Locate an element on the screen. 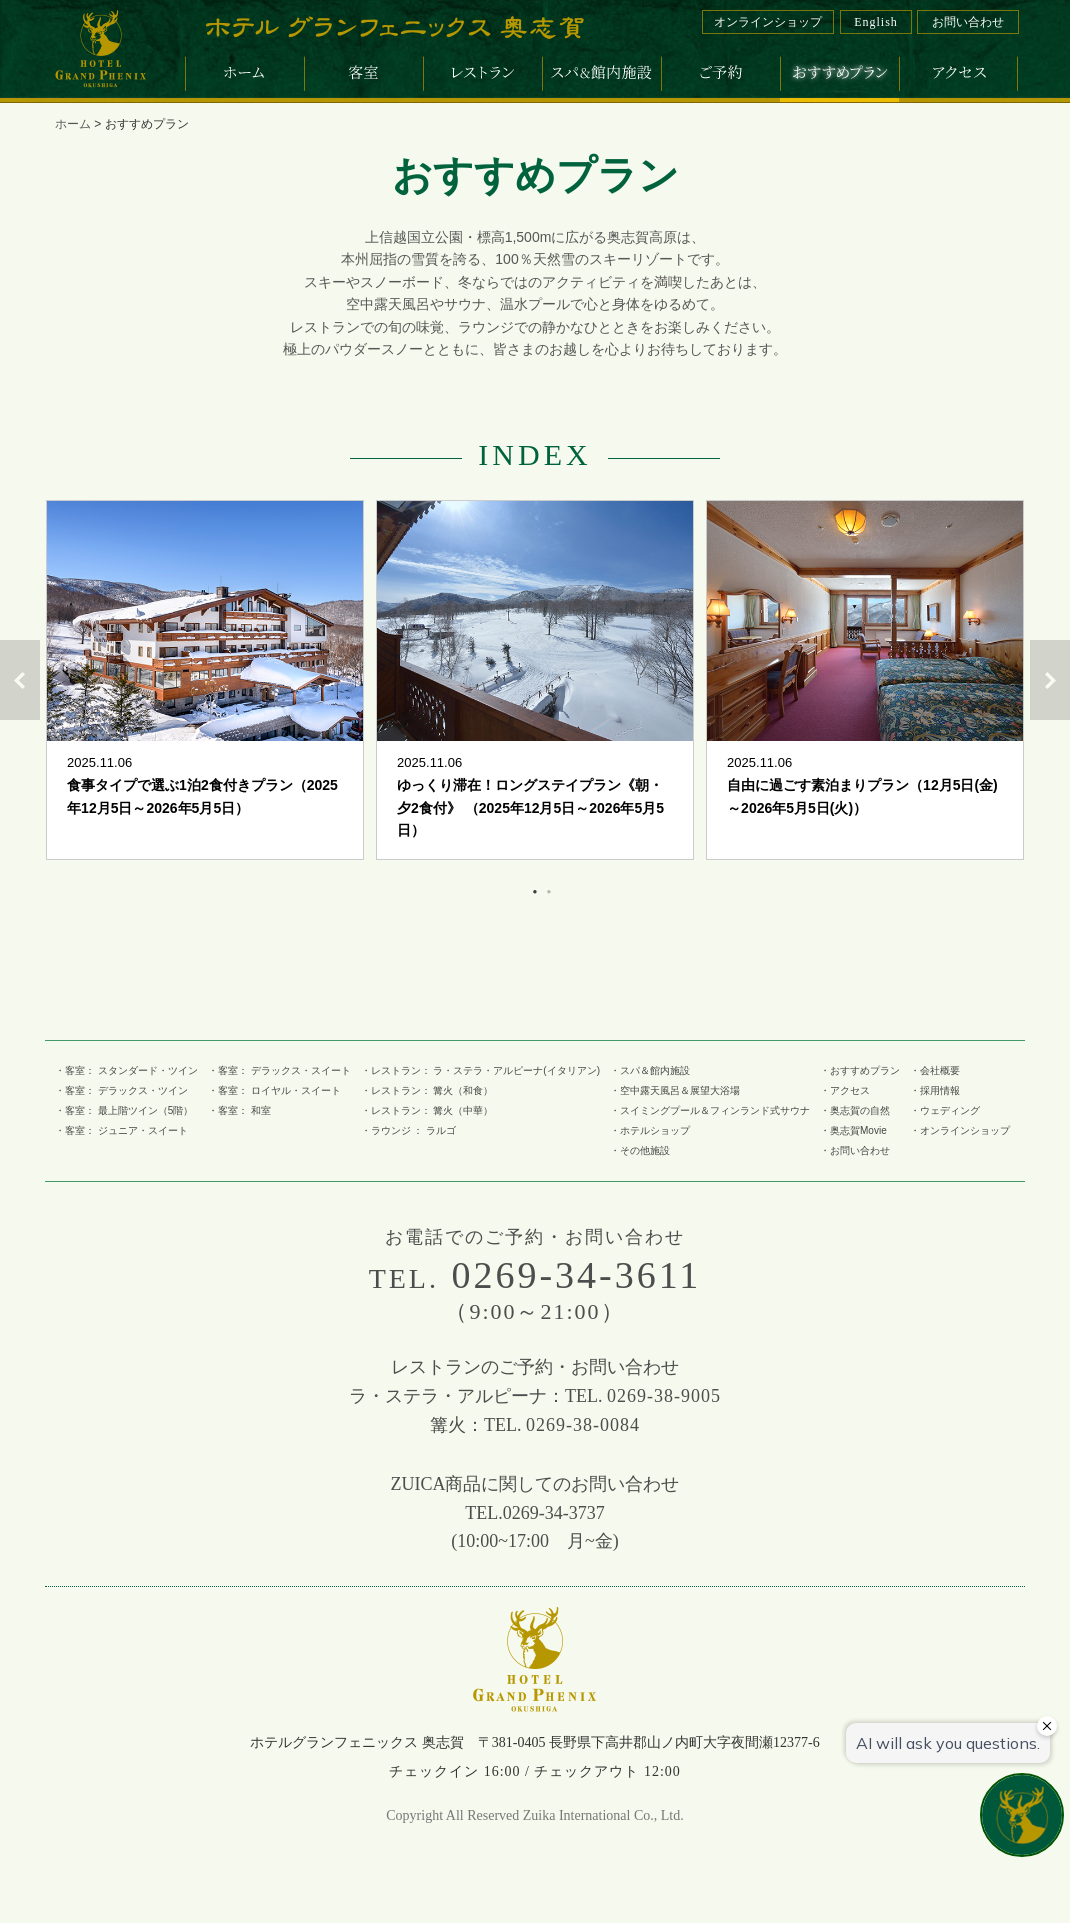  ・客室： ロイヤル・スイート is located at coordinates (274, 1090).